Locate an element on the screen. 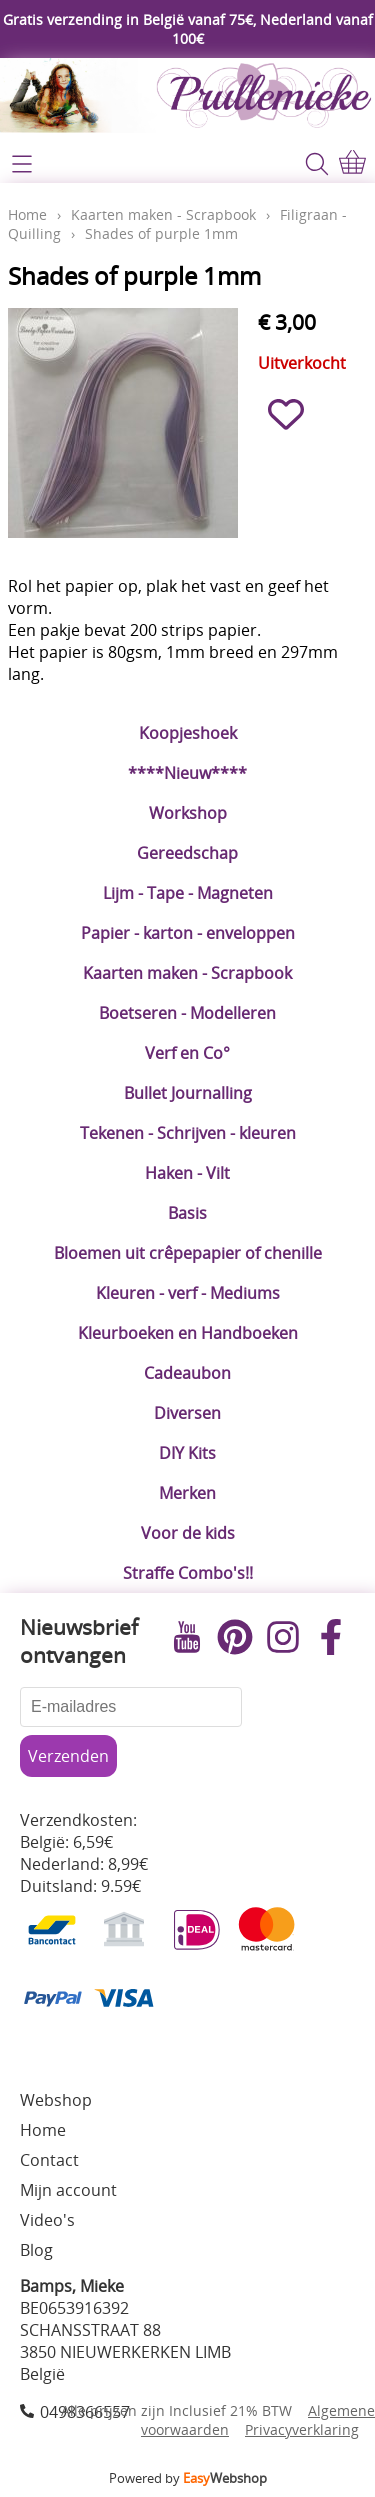  Diversen is located at coordinates (187, 1413).